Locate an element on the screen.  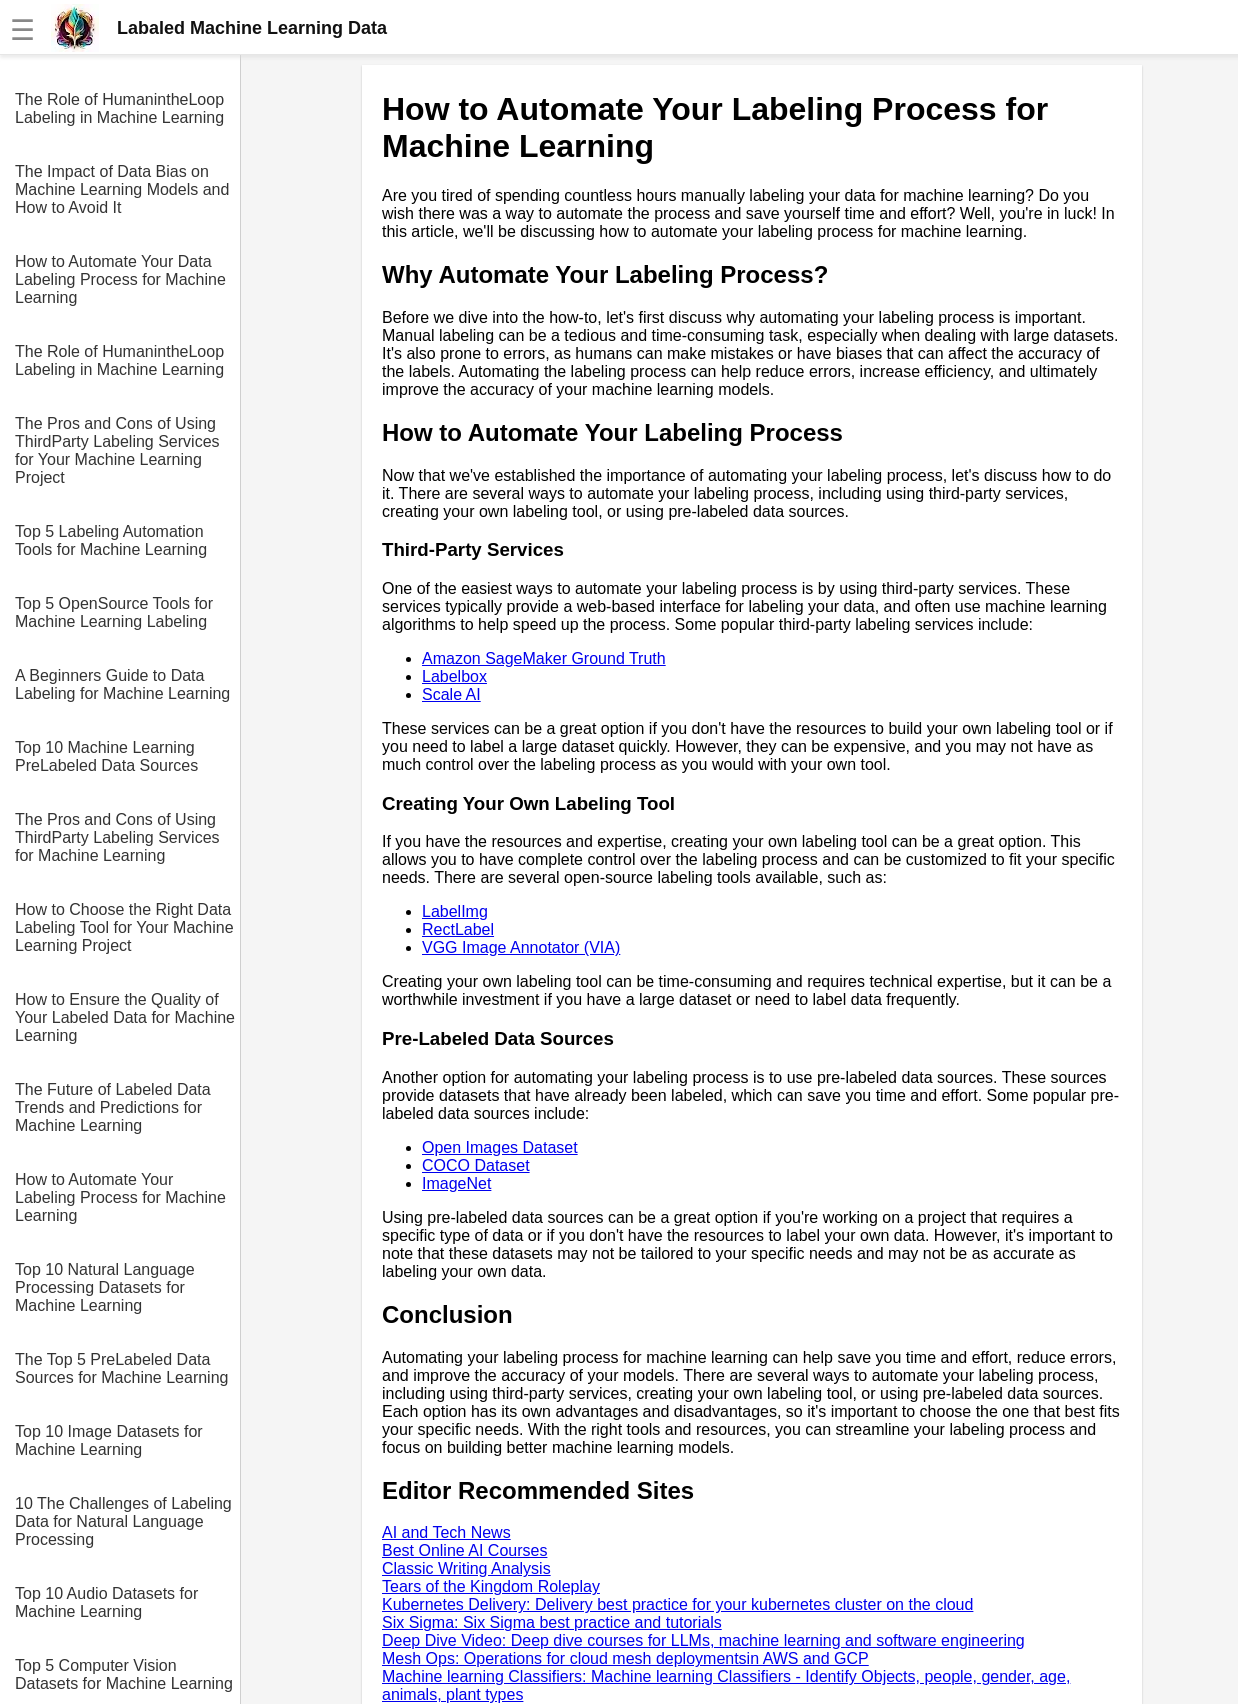
LabelImg is located at coordinates (455, 911).